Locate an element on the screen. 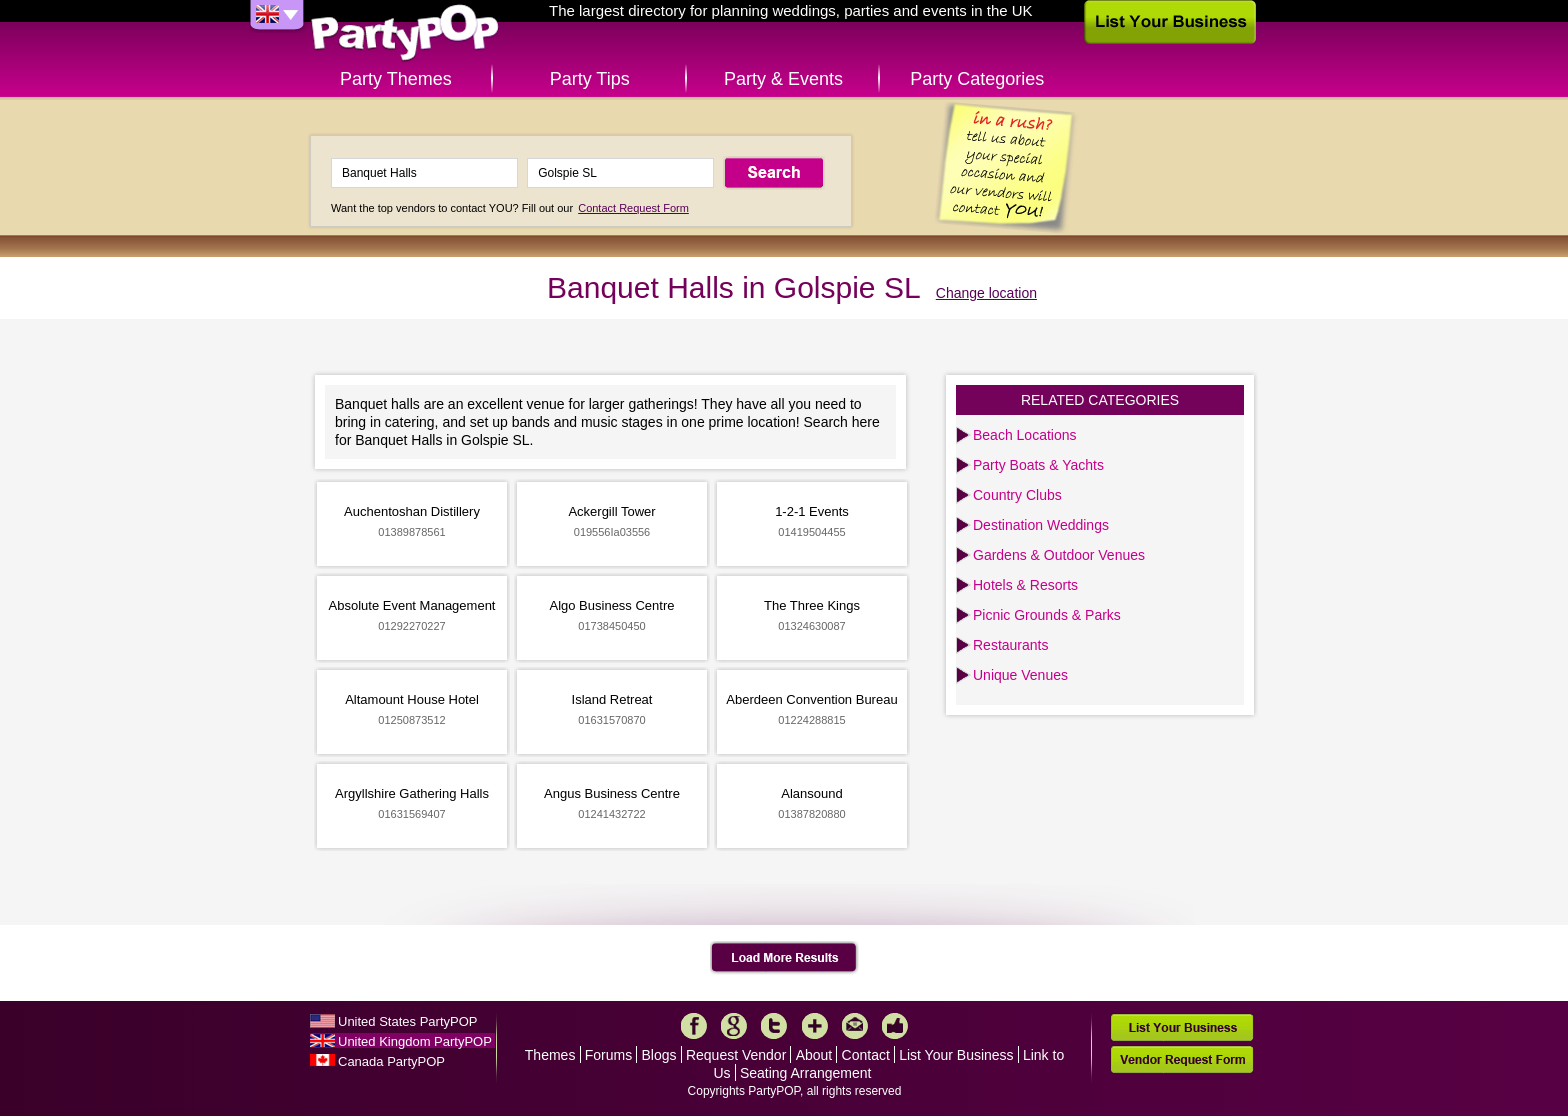 This screenshot has width=1568, height=1116. About is located at coordinates (814, 1055).